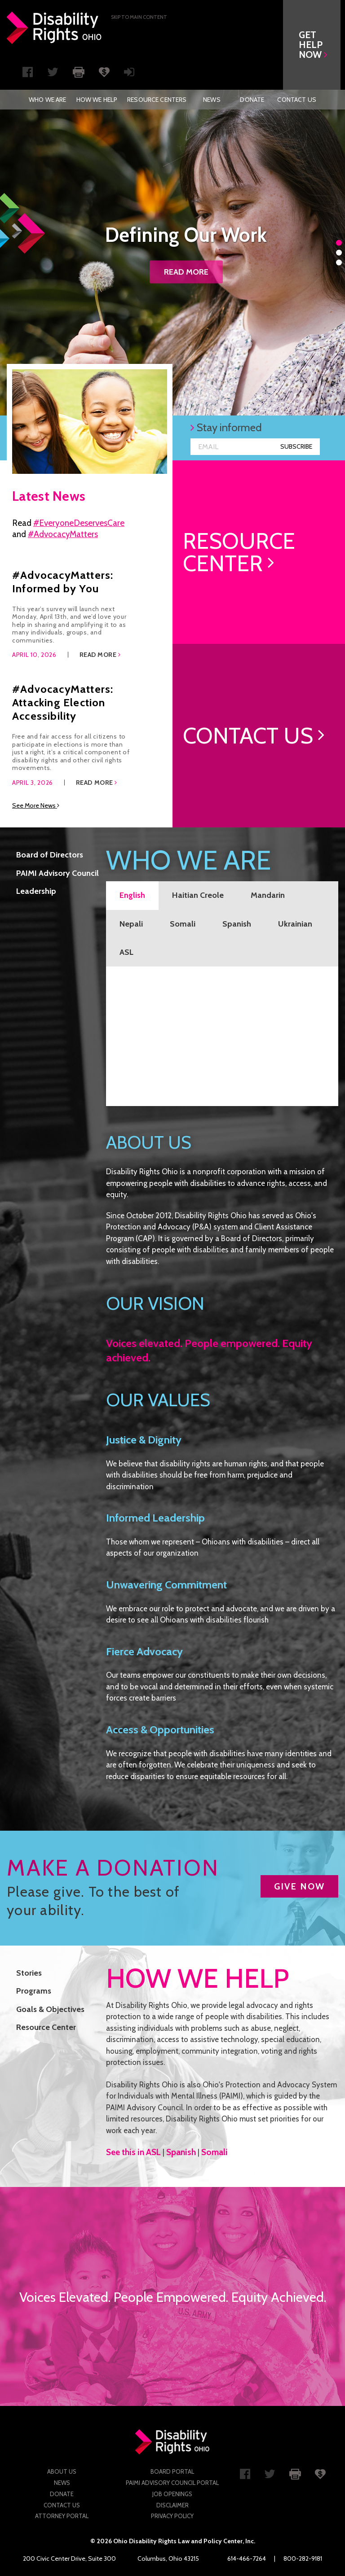 Image resolution: width=345 pixels, height=2576 pixels. I want to click on See More News, so click(35, 805).